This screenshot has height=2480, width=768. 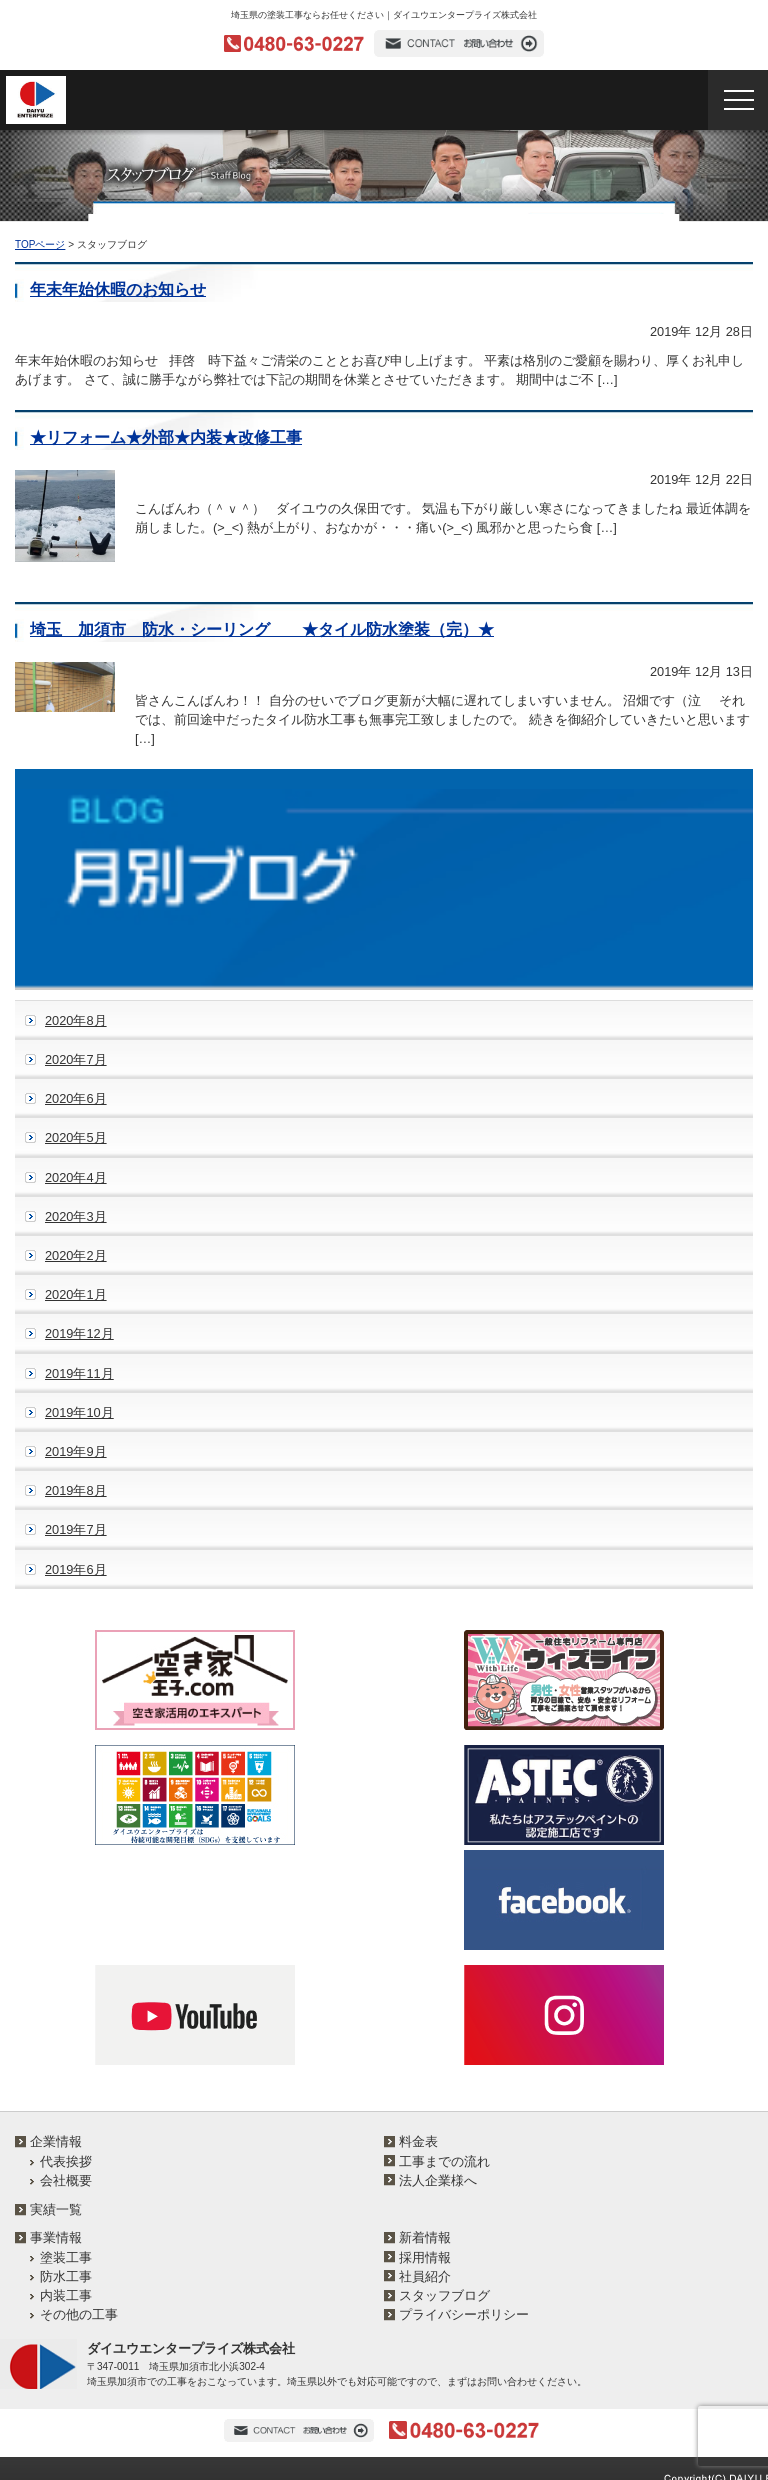 I want to click on 2020年1月, so click(x=76, y=1294).